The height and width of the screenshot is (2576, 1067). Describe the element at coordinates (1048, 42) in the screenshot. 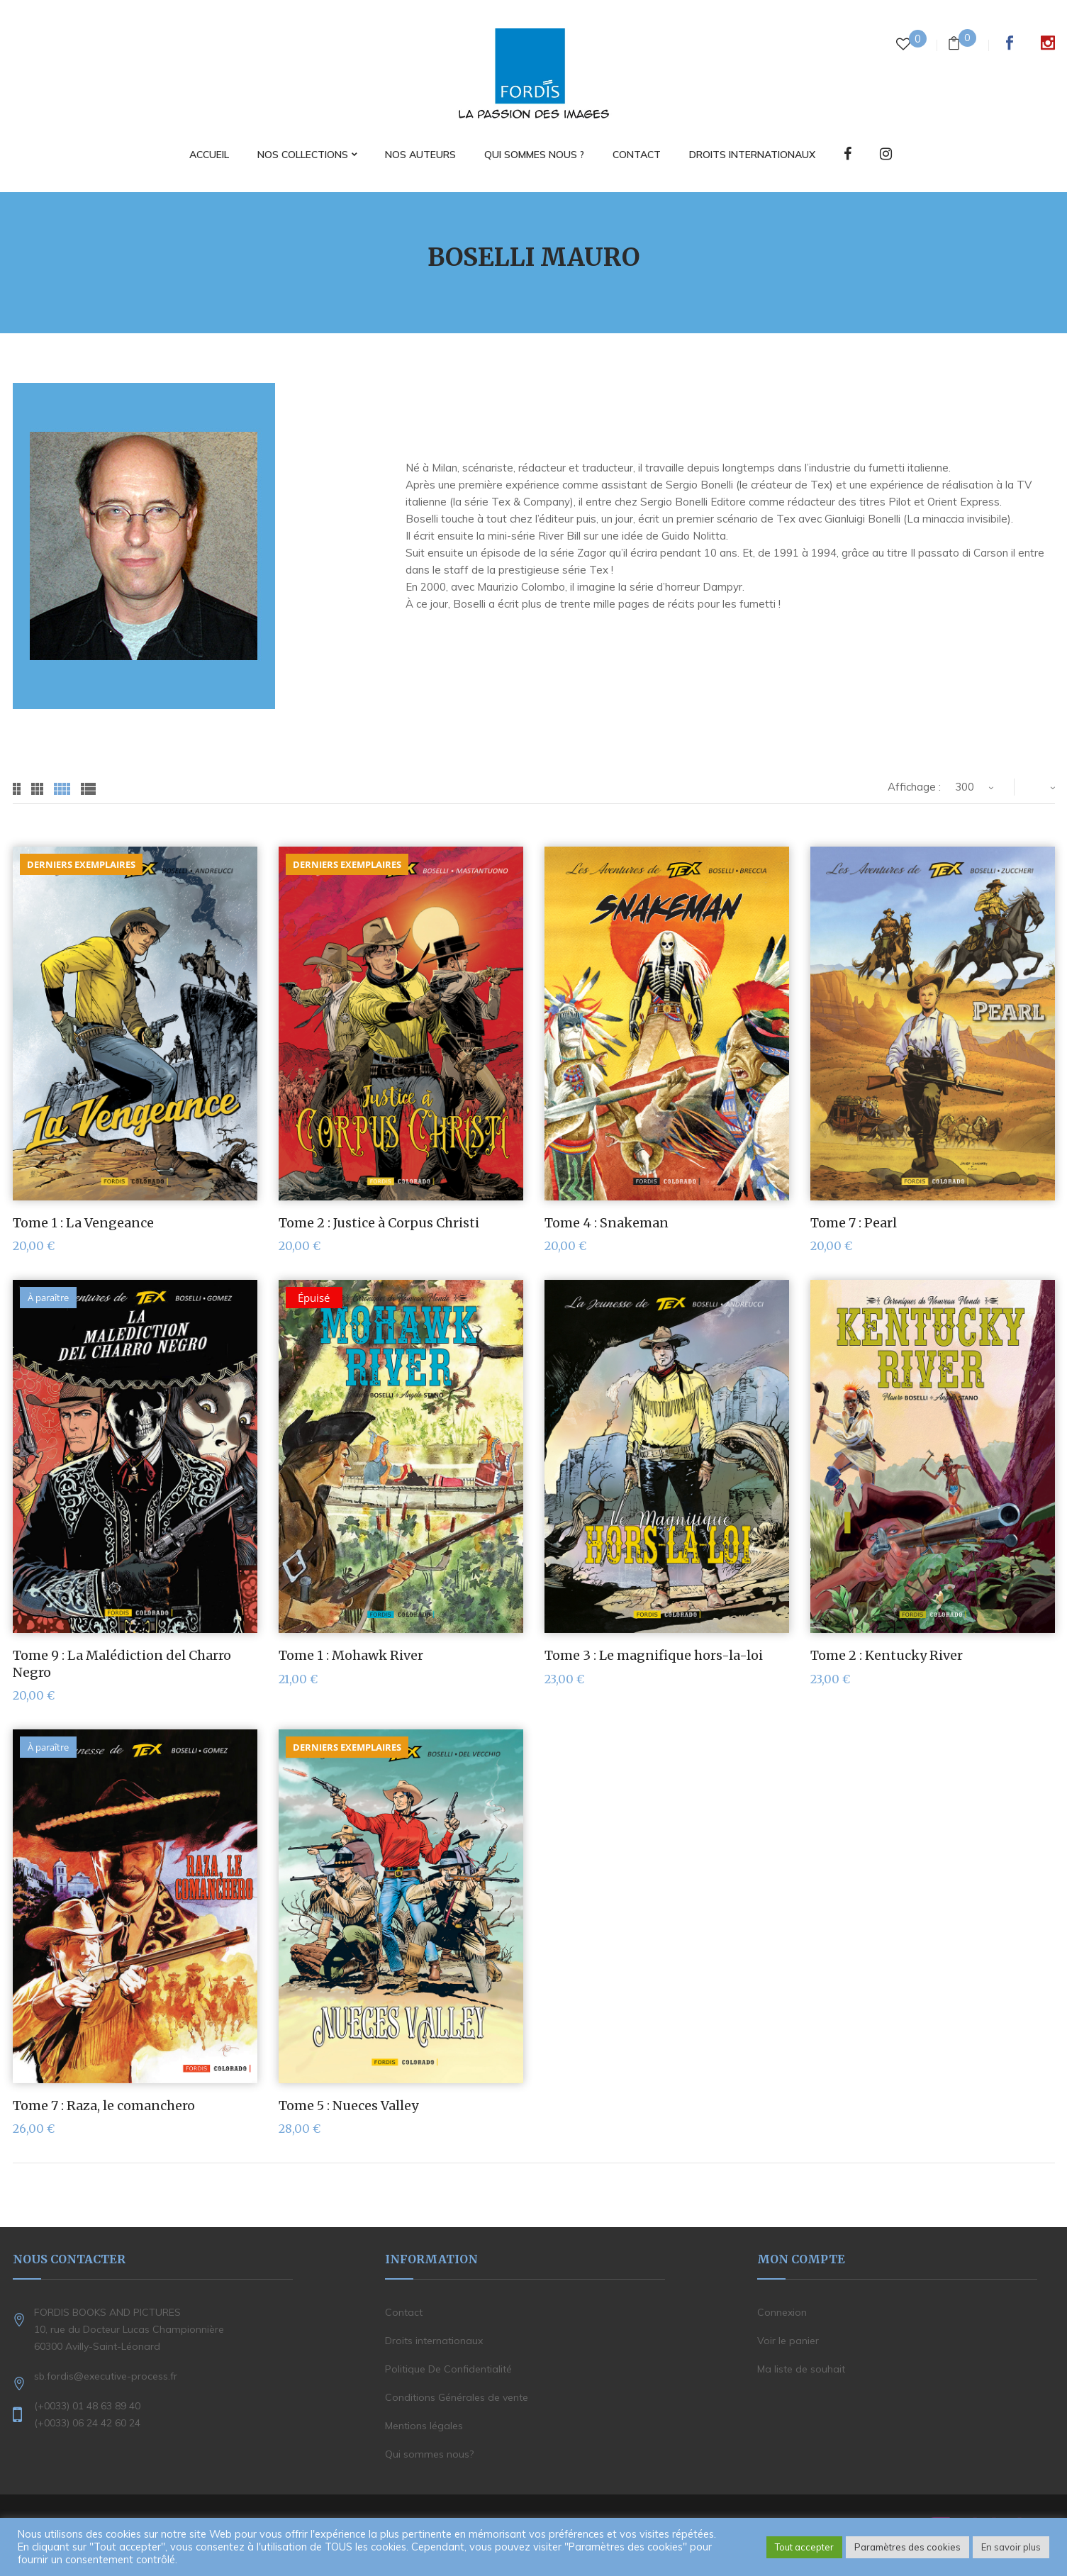

I see `Instagram` at that location.